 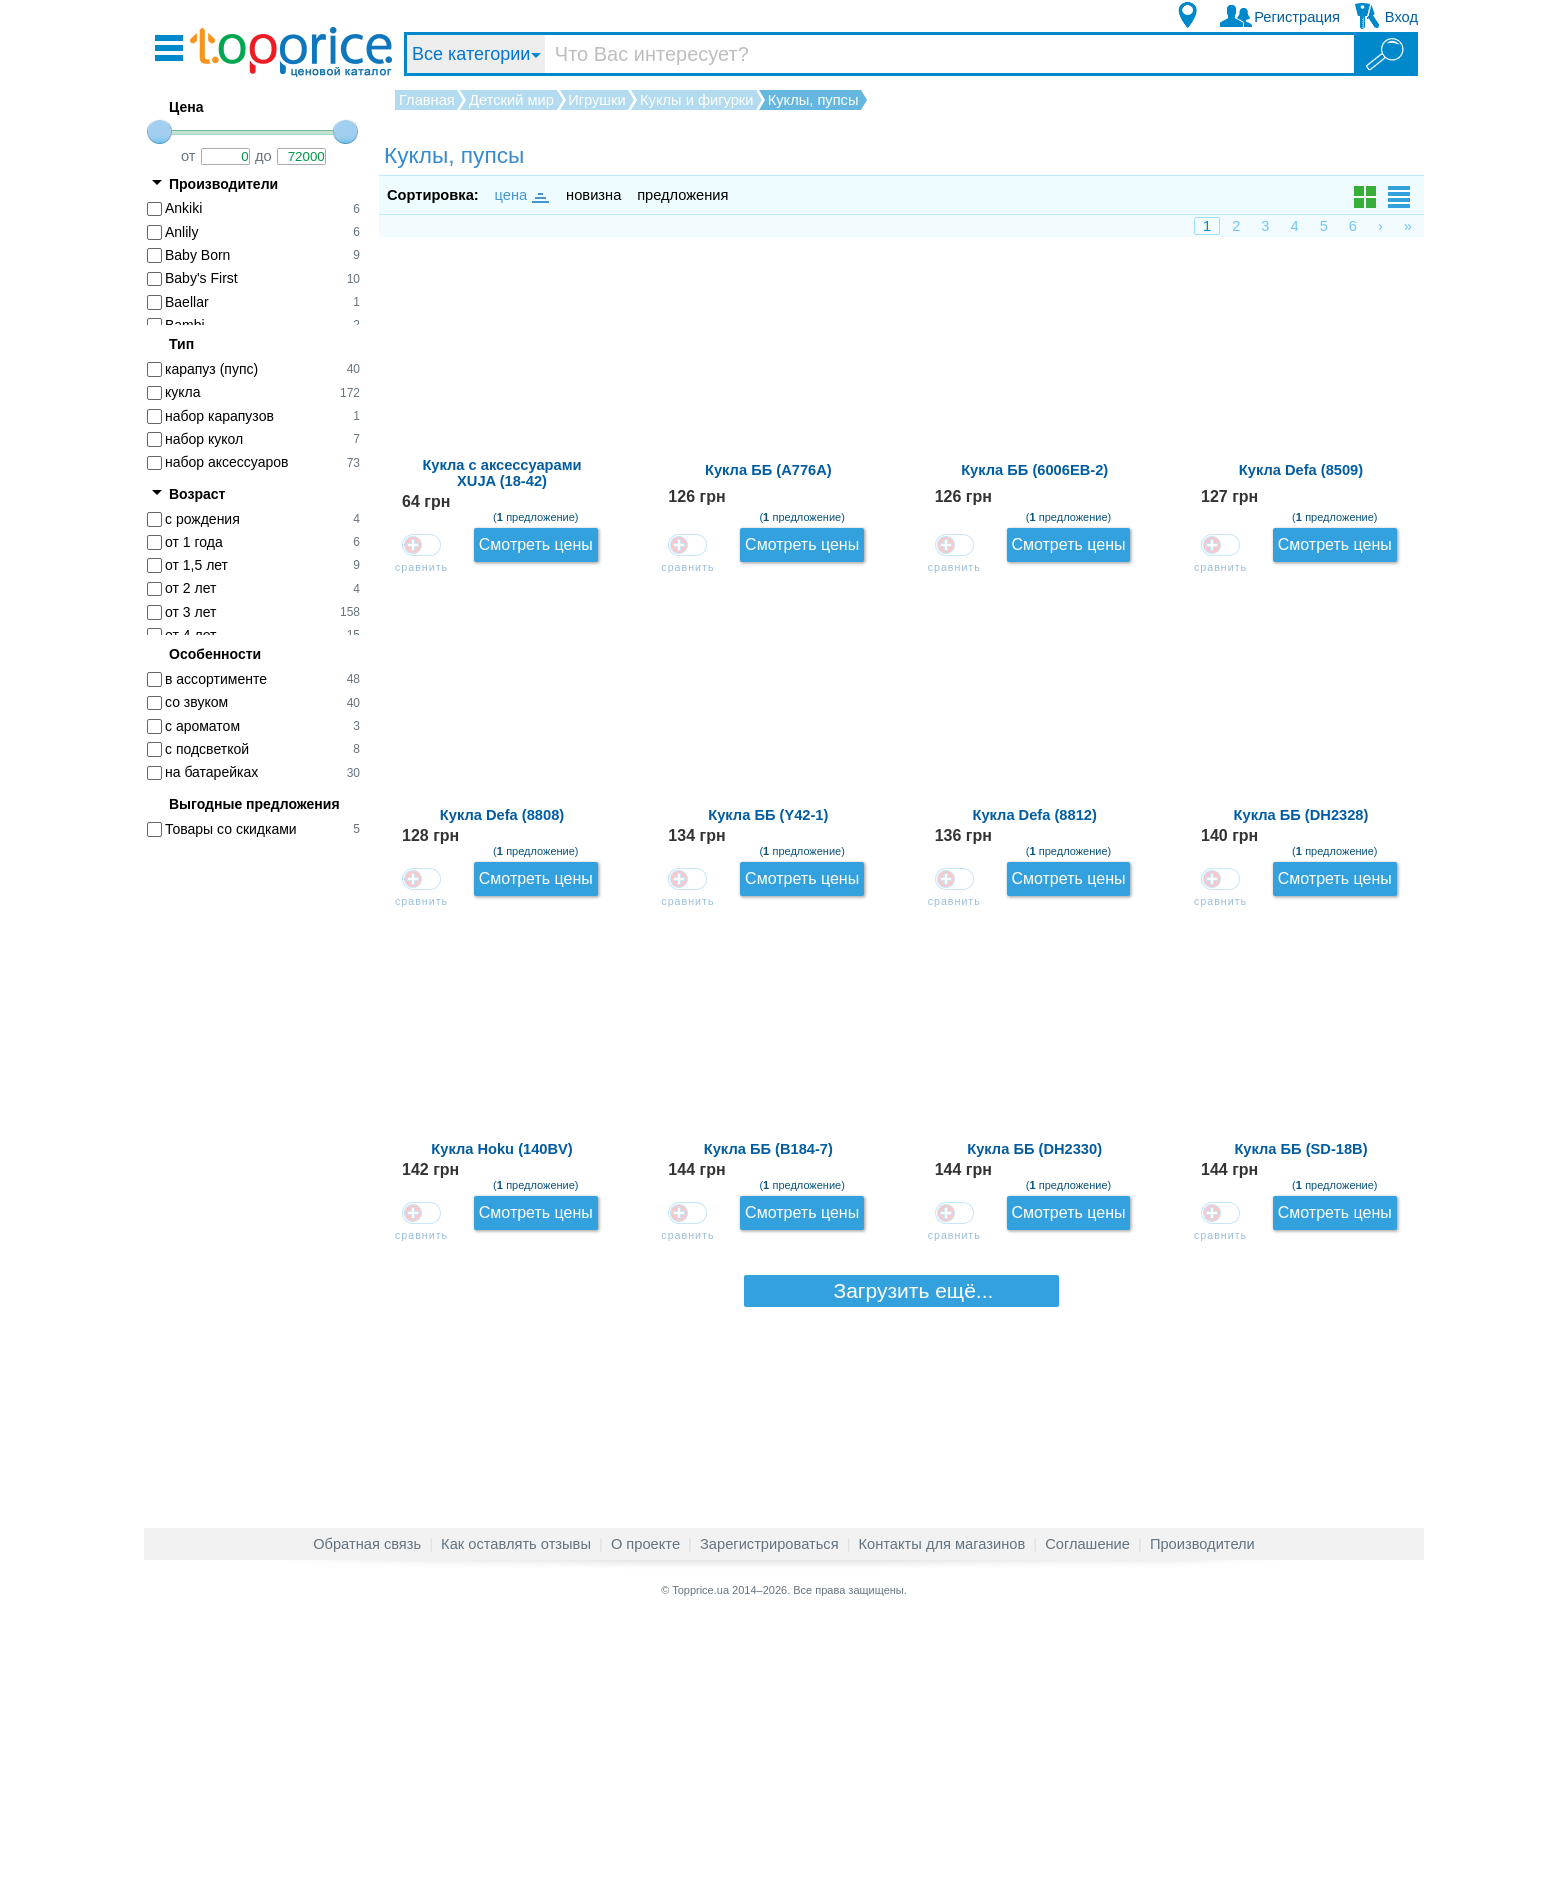 I want to click on Загрузить ещё..., so click(x=902, y=1724).